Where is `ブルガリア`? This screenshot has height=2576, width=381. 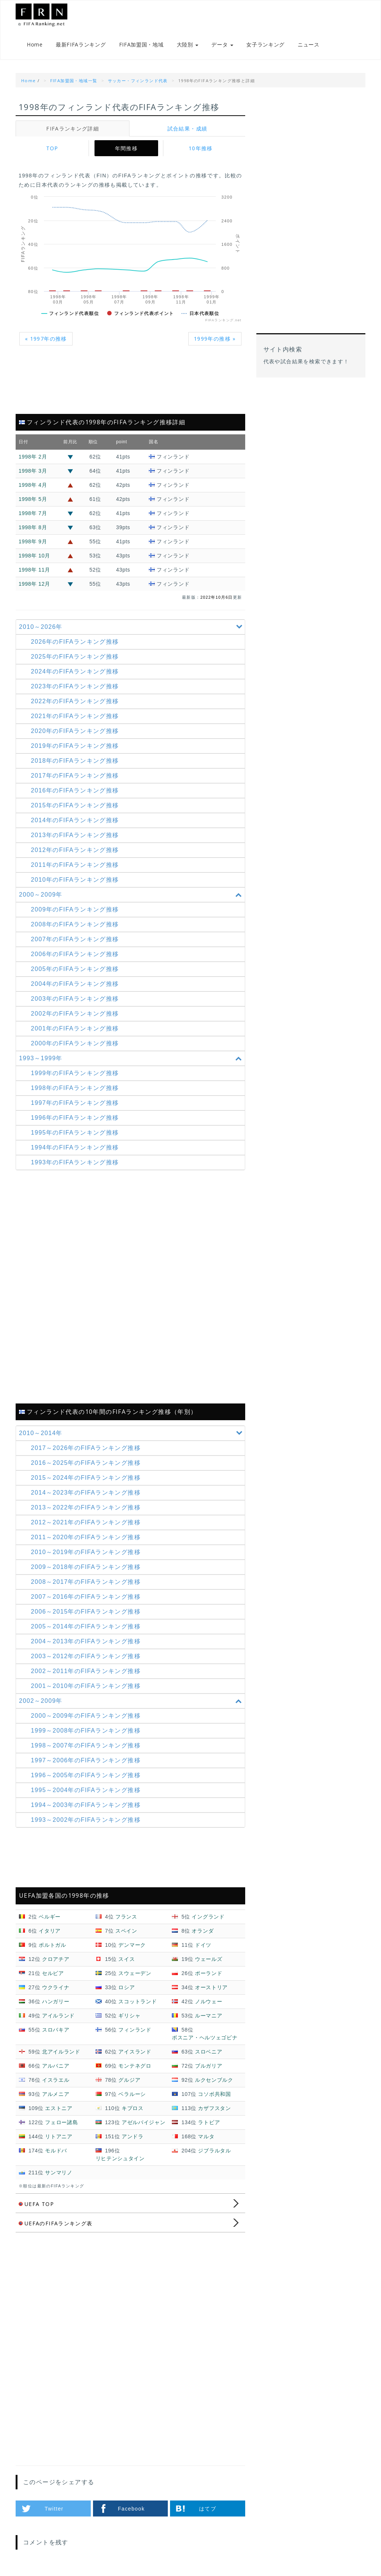 ブルガリア is located at coordinates (208, 2066).